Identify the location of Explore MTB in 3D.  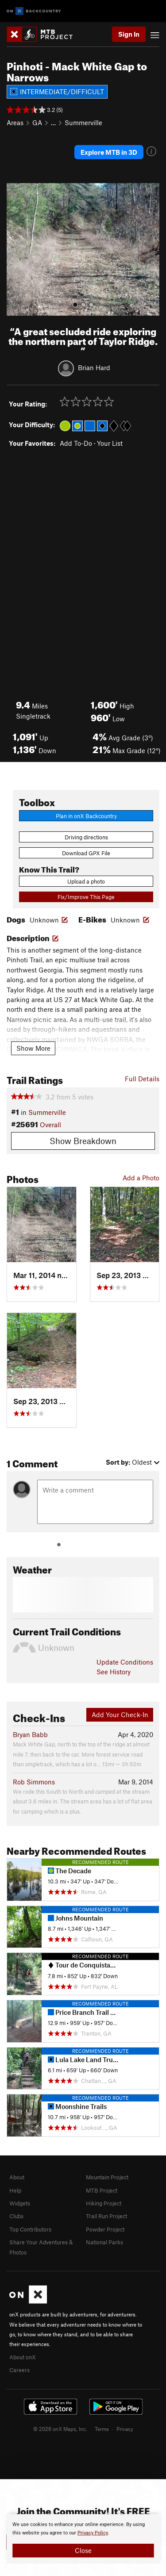
(109, 152).